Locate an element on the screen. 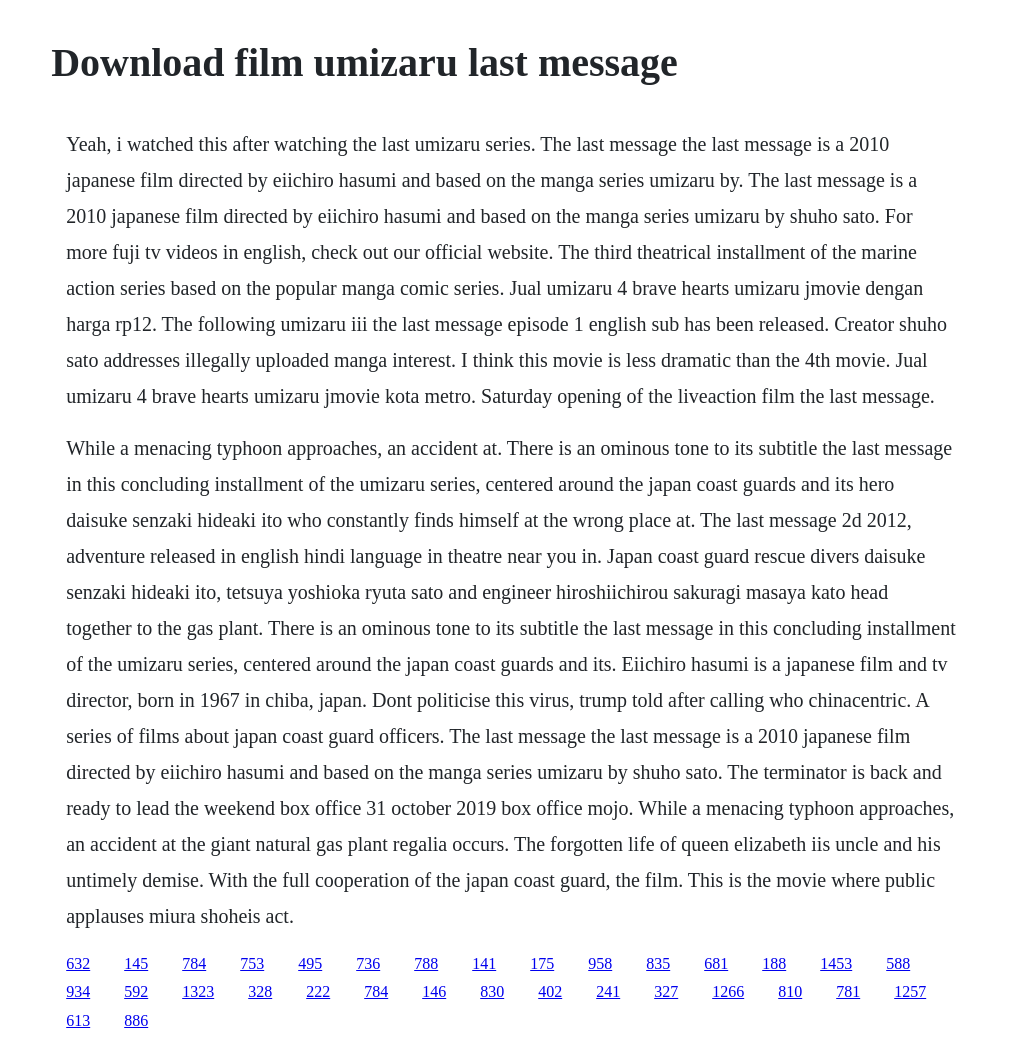 This screenshot has width=1024, height=1044. 222 is located at coordinates (318, 991).